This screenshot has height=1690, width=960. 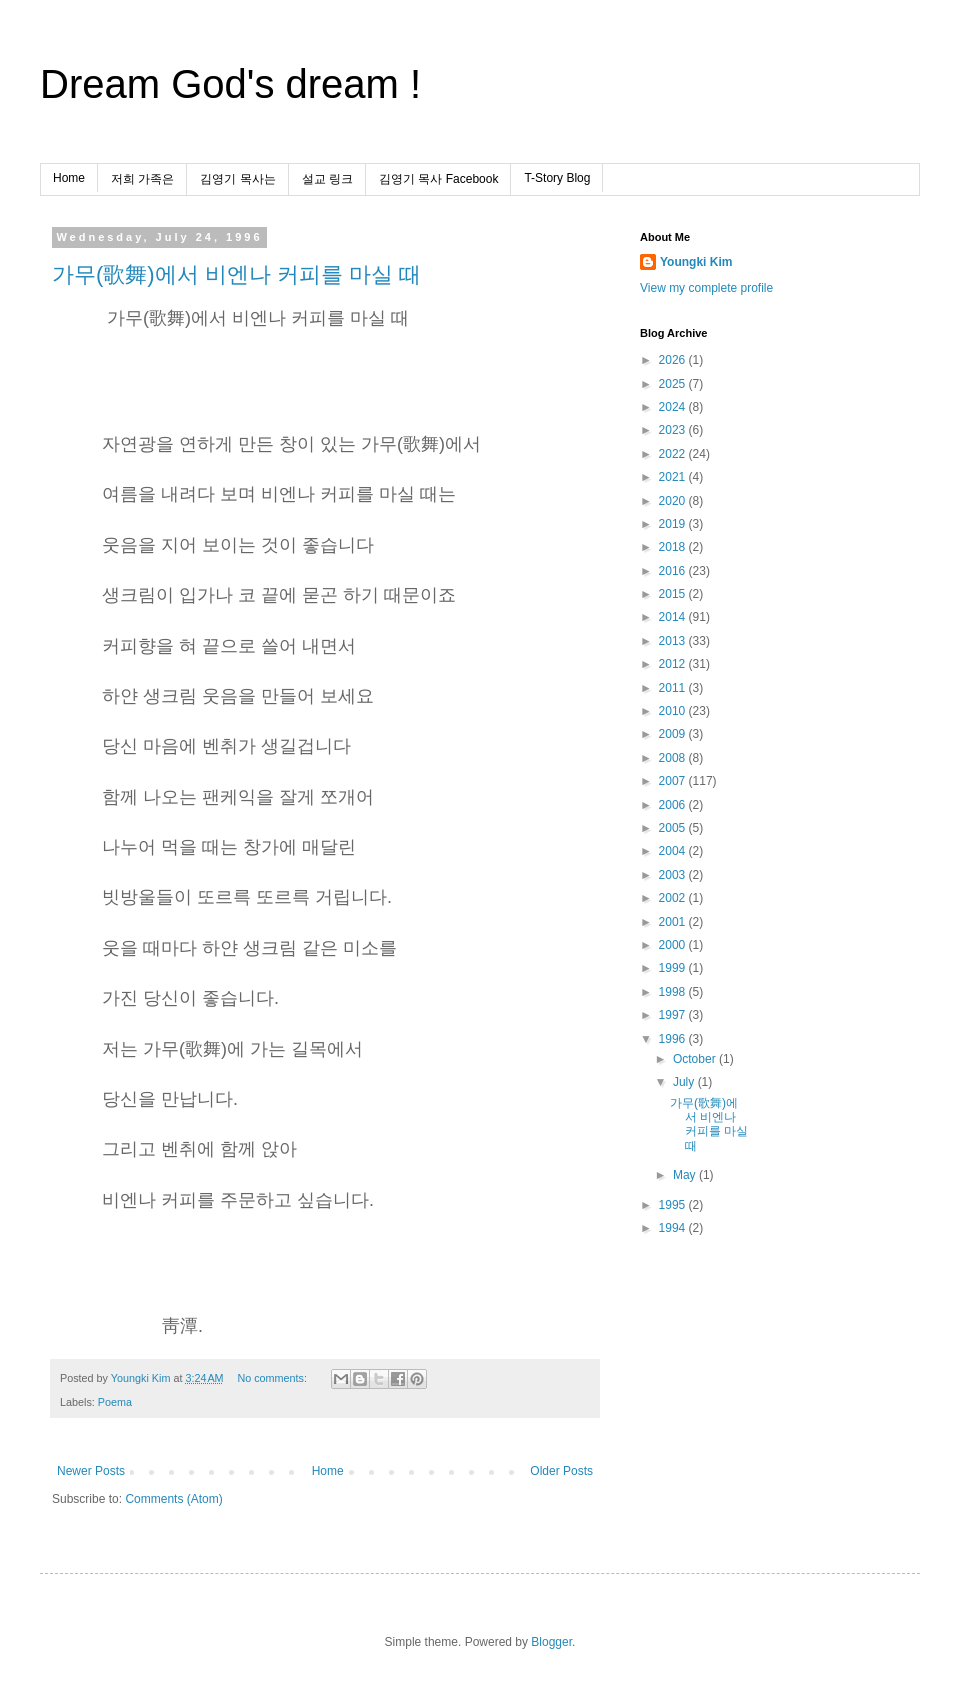 I want to click on 2016, so click(x=674, y=571).